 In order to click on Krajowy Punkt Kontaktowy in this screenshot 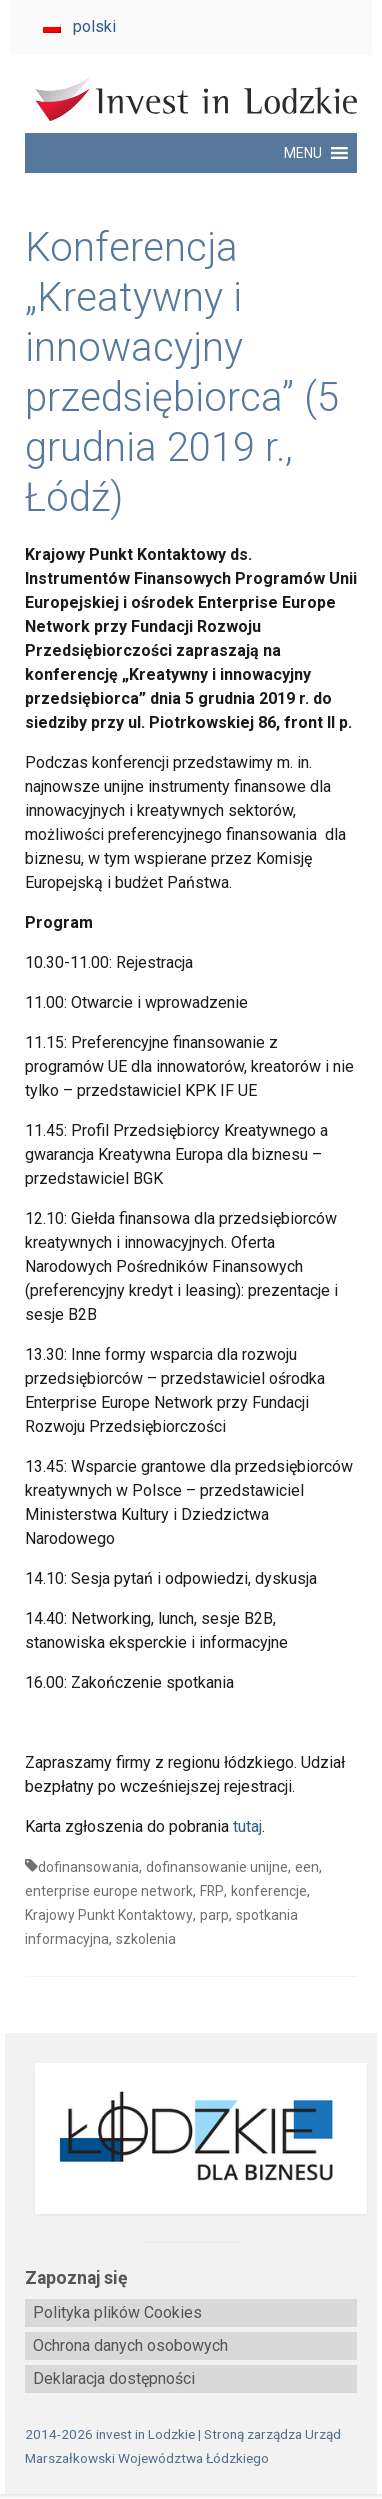, I will do `click(109, 1915)`.